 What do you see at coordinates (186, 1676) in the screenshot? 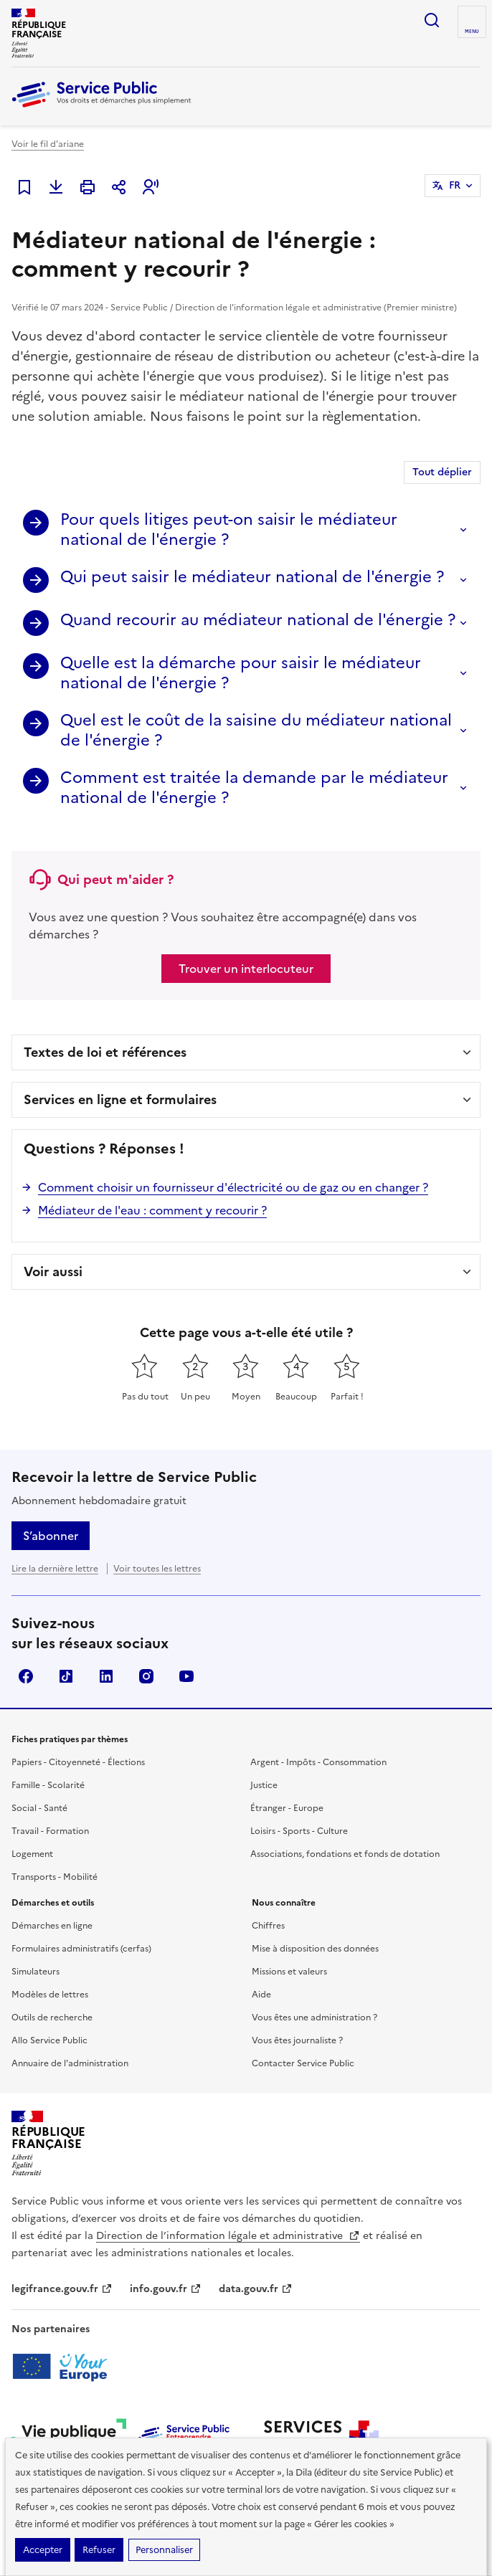
I see `YouTube` at bounding box center [186, 1676].